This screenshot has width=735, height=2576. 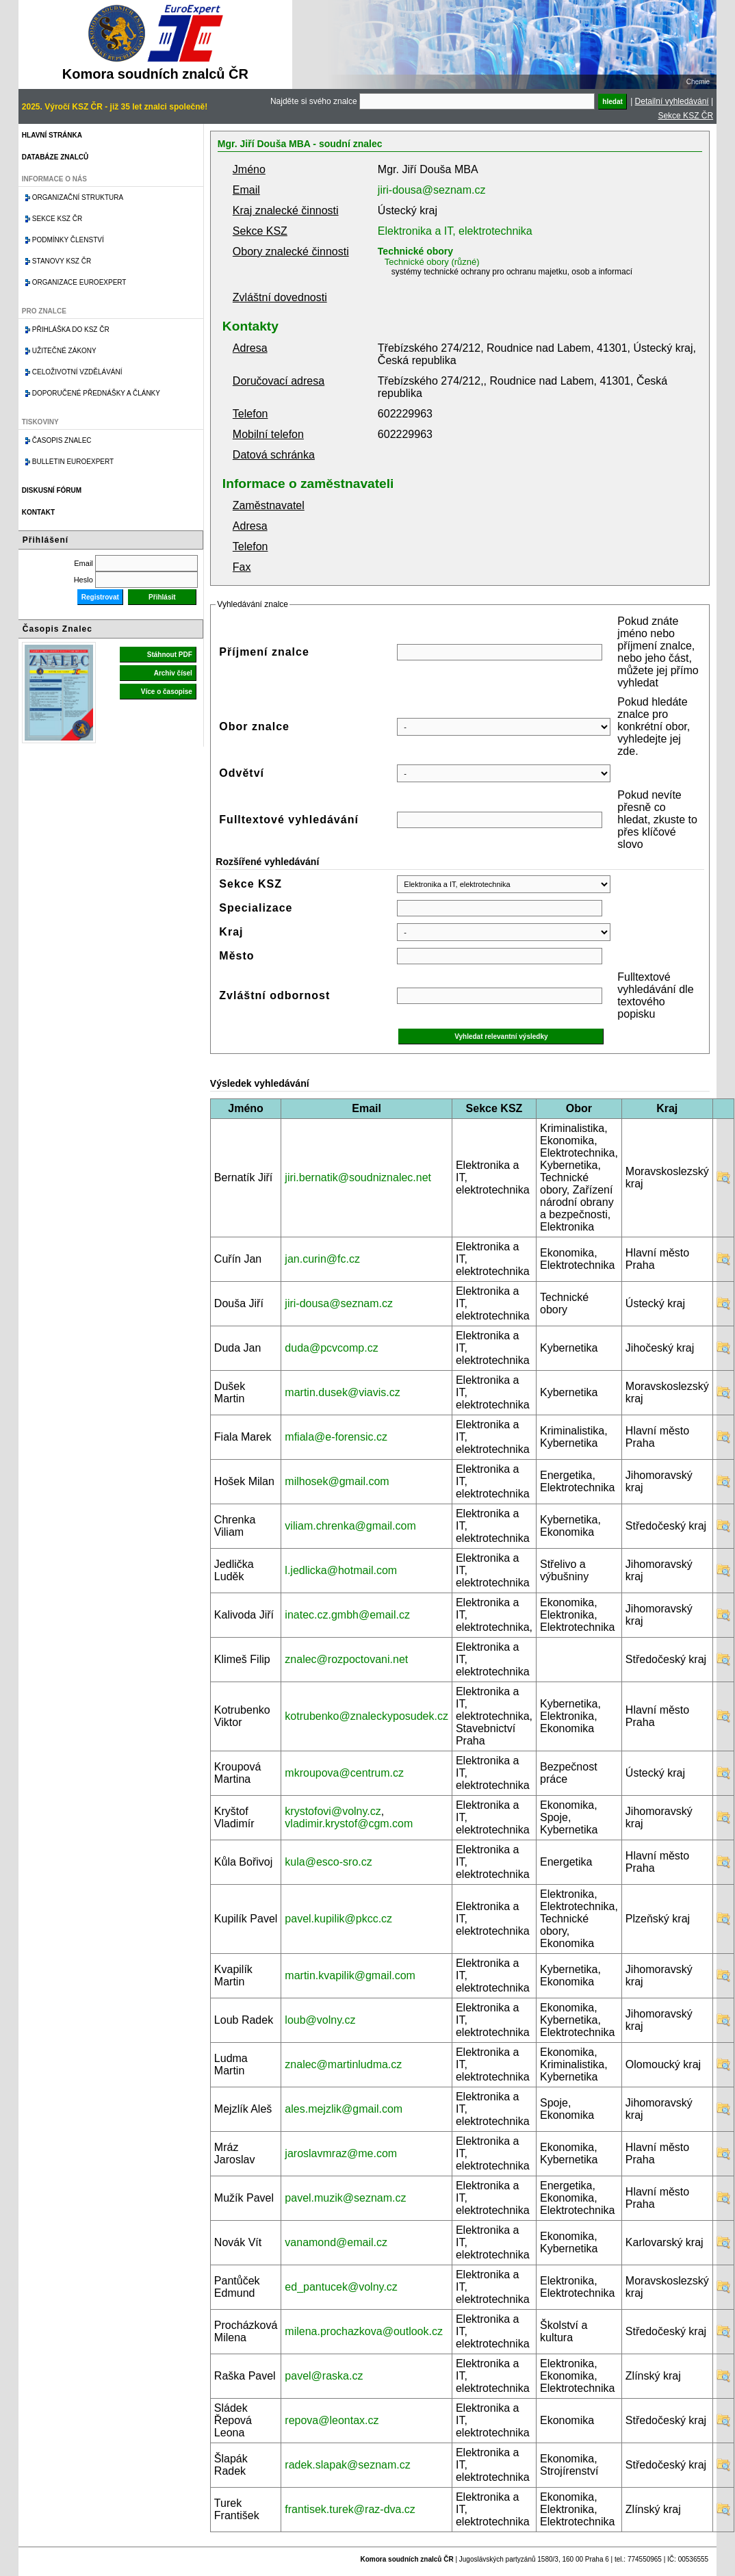 What do you see at coordinates (341, 2153) in the screenshot?
I see `jaroslavmraz@me.com` at bounding box center [341, 2153].